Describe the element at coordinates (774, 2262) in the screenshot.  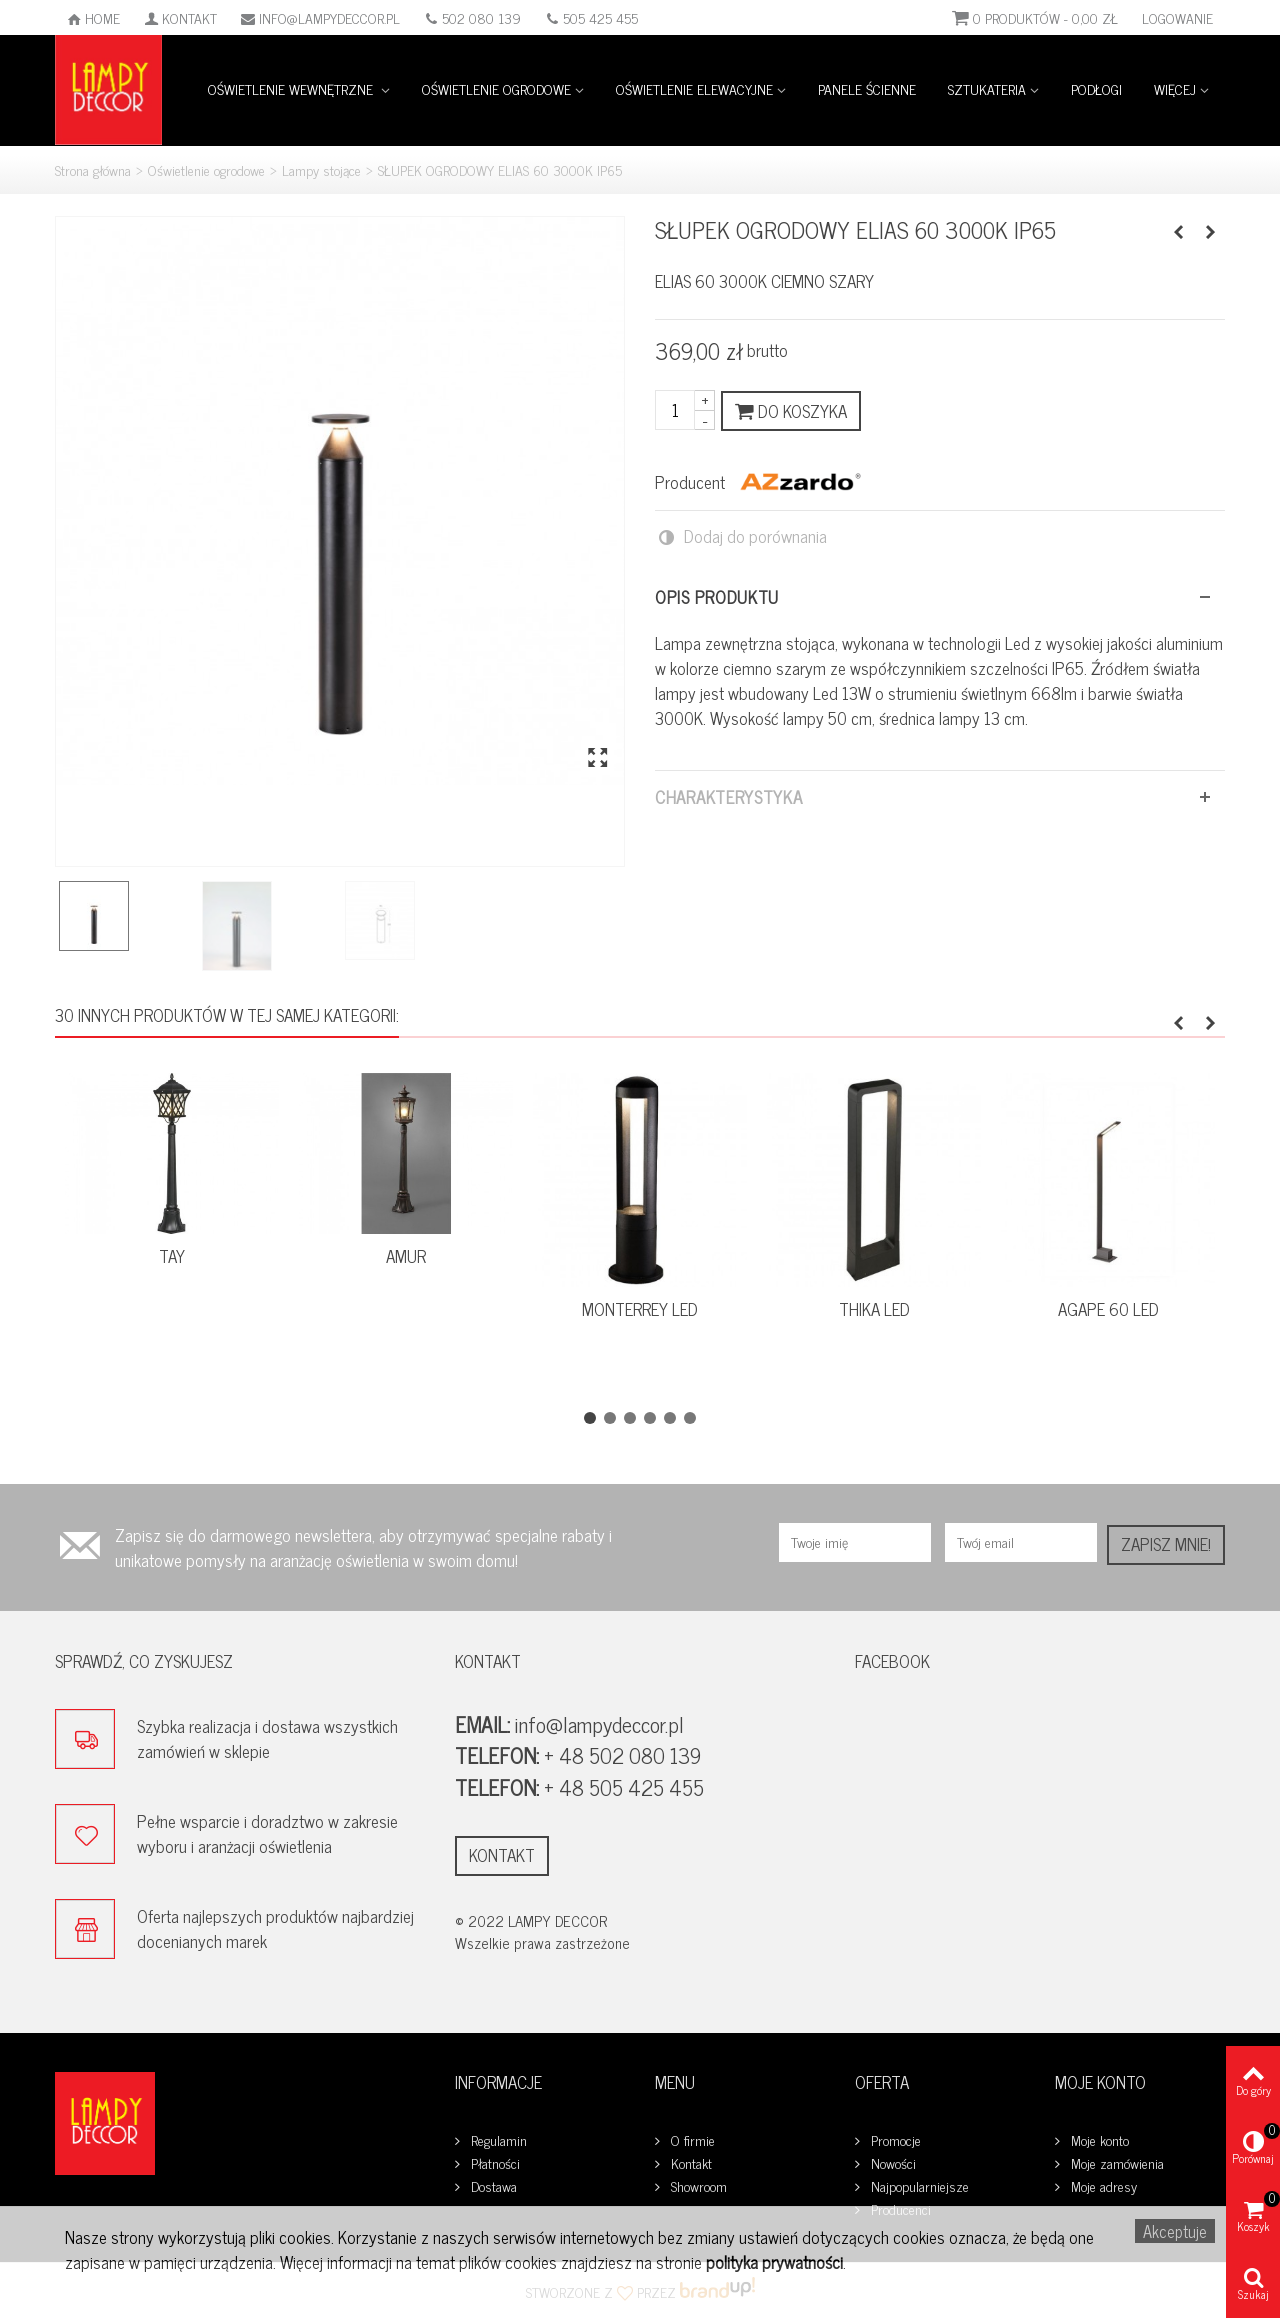
I see `polityka prywatności` at that location.